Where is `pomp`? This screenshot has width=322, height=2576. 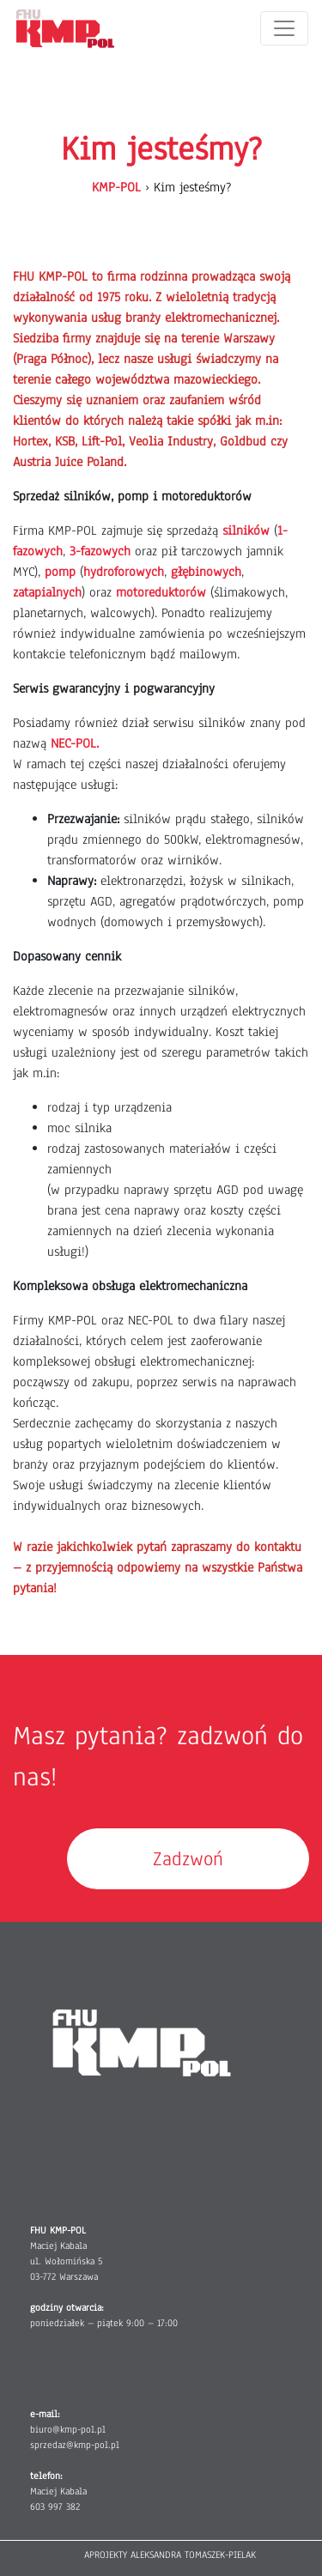 pomp is located at coordinates (60, 571).